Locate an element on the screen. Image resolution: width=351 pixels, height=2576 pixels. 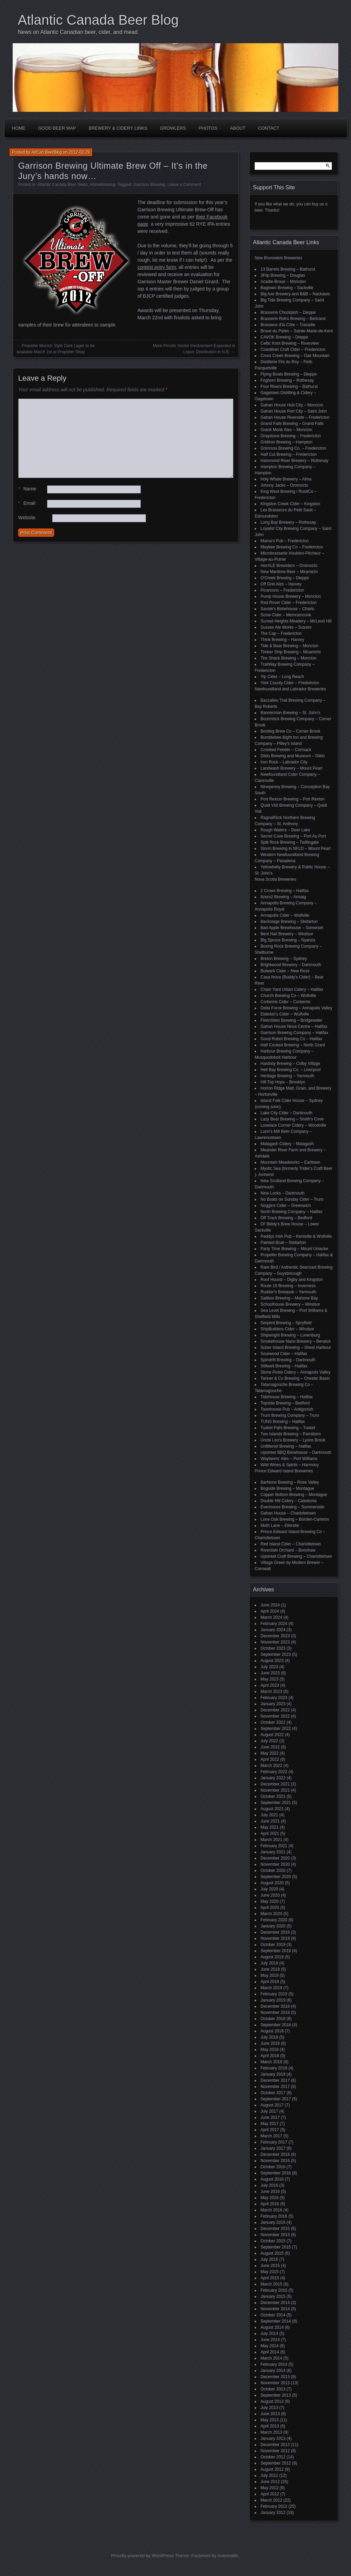
Grank Monk Ales – Moncton is located at coordinates (286, 429).